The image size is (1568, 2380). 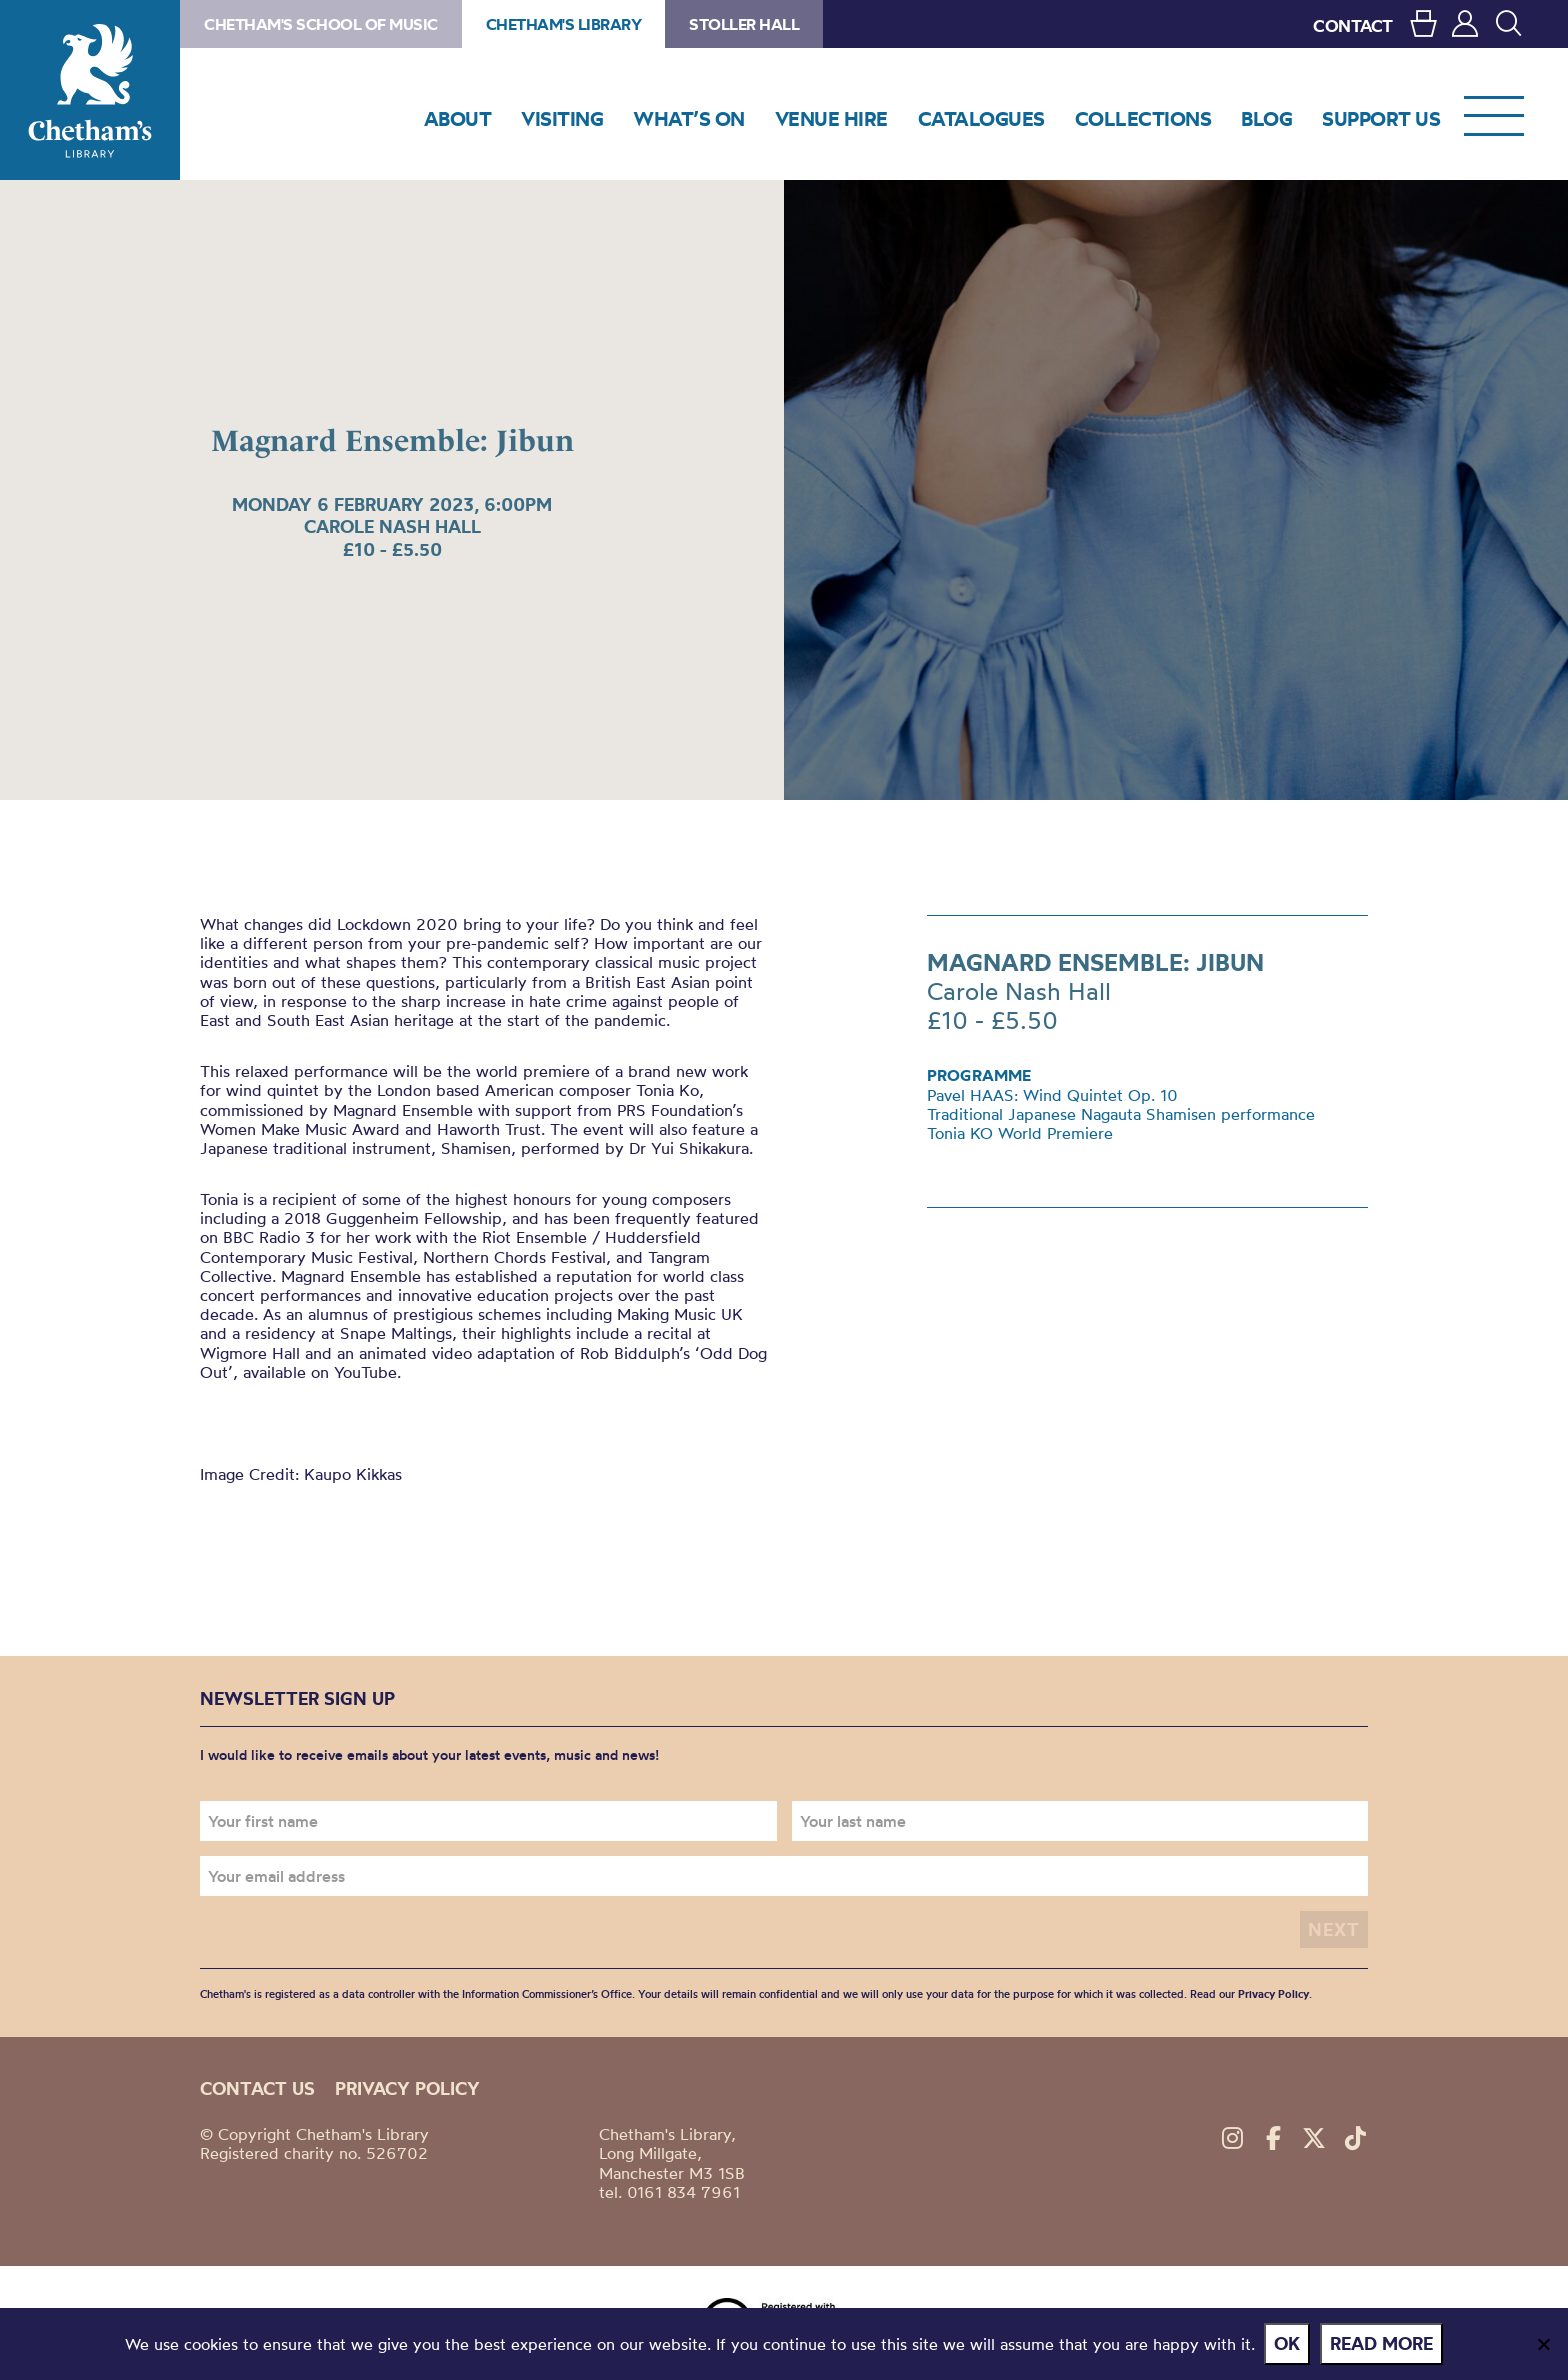 What do you see at coordinates (1273, 1994) in the screenshot?
I see `Privacy Policy` at bounding box center [1273, 1994].